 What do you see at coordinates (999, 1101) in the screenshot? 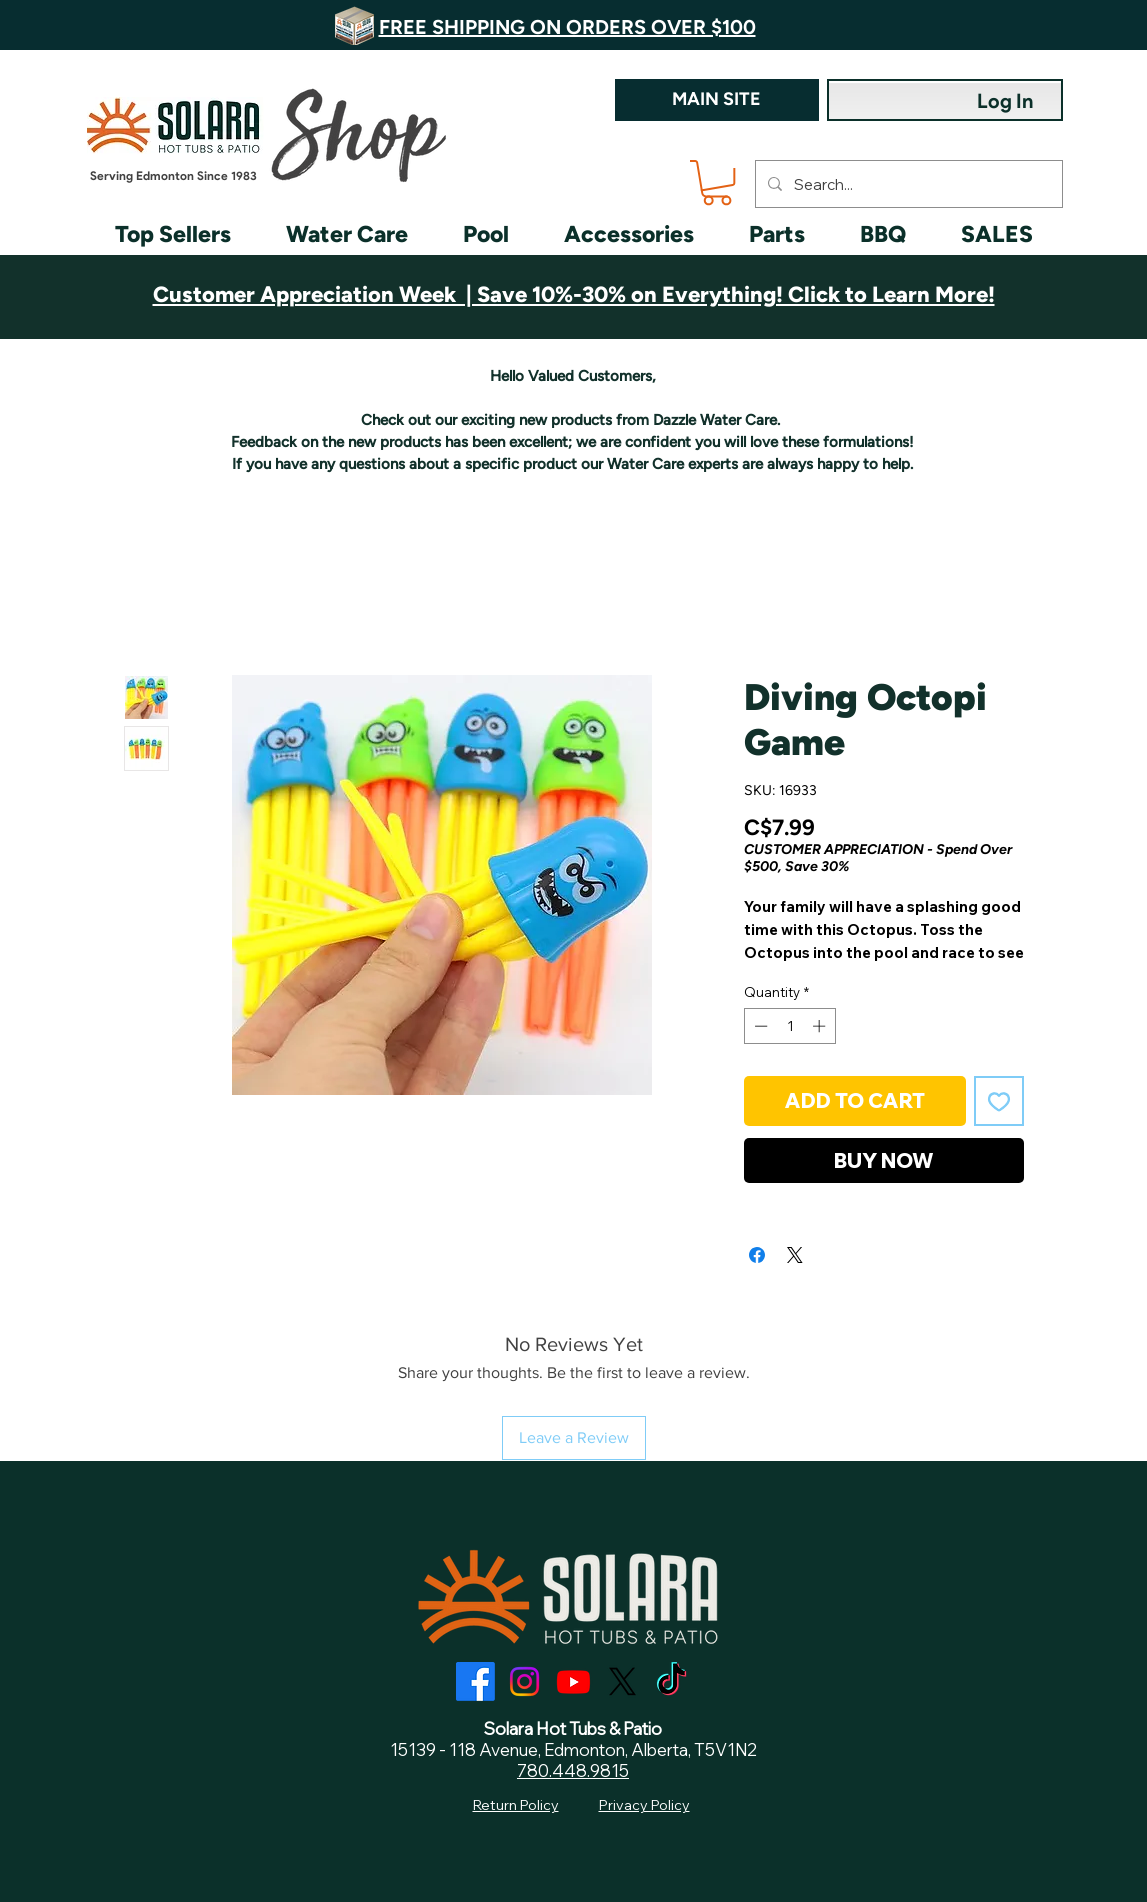
I see `[Add to Wishlist]` at bounding box center [999, 1101].